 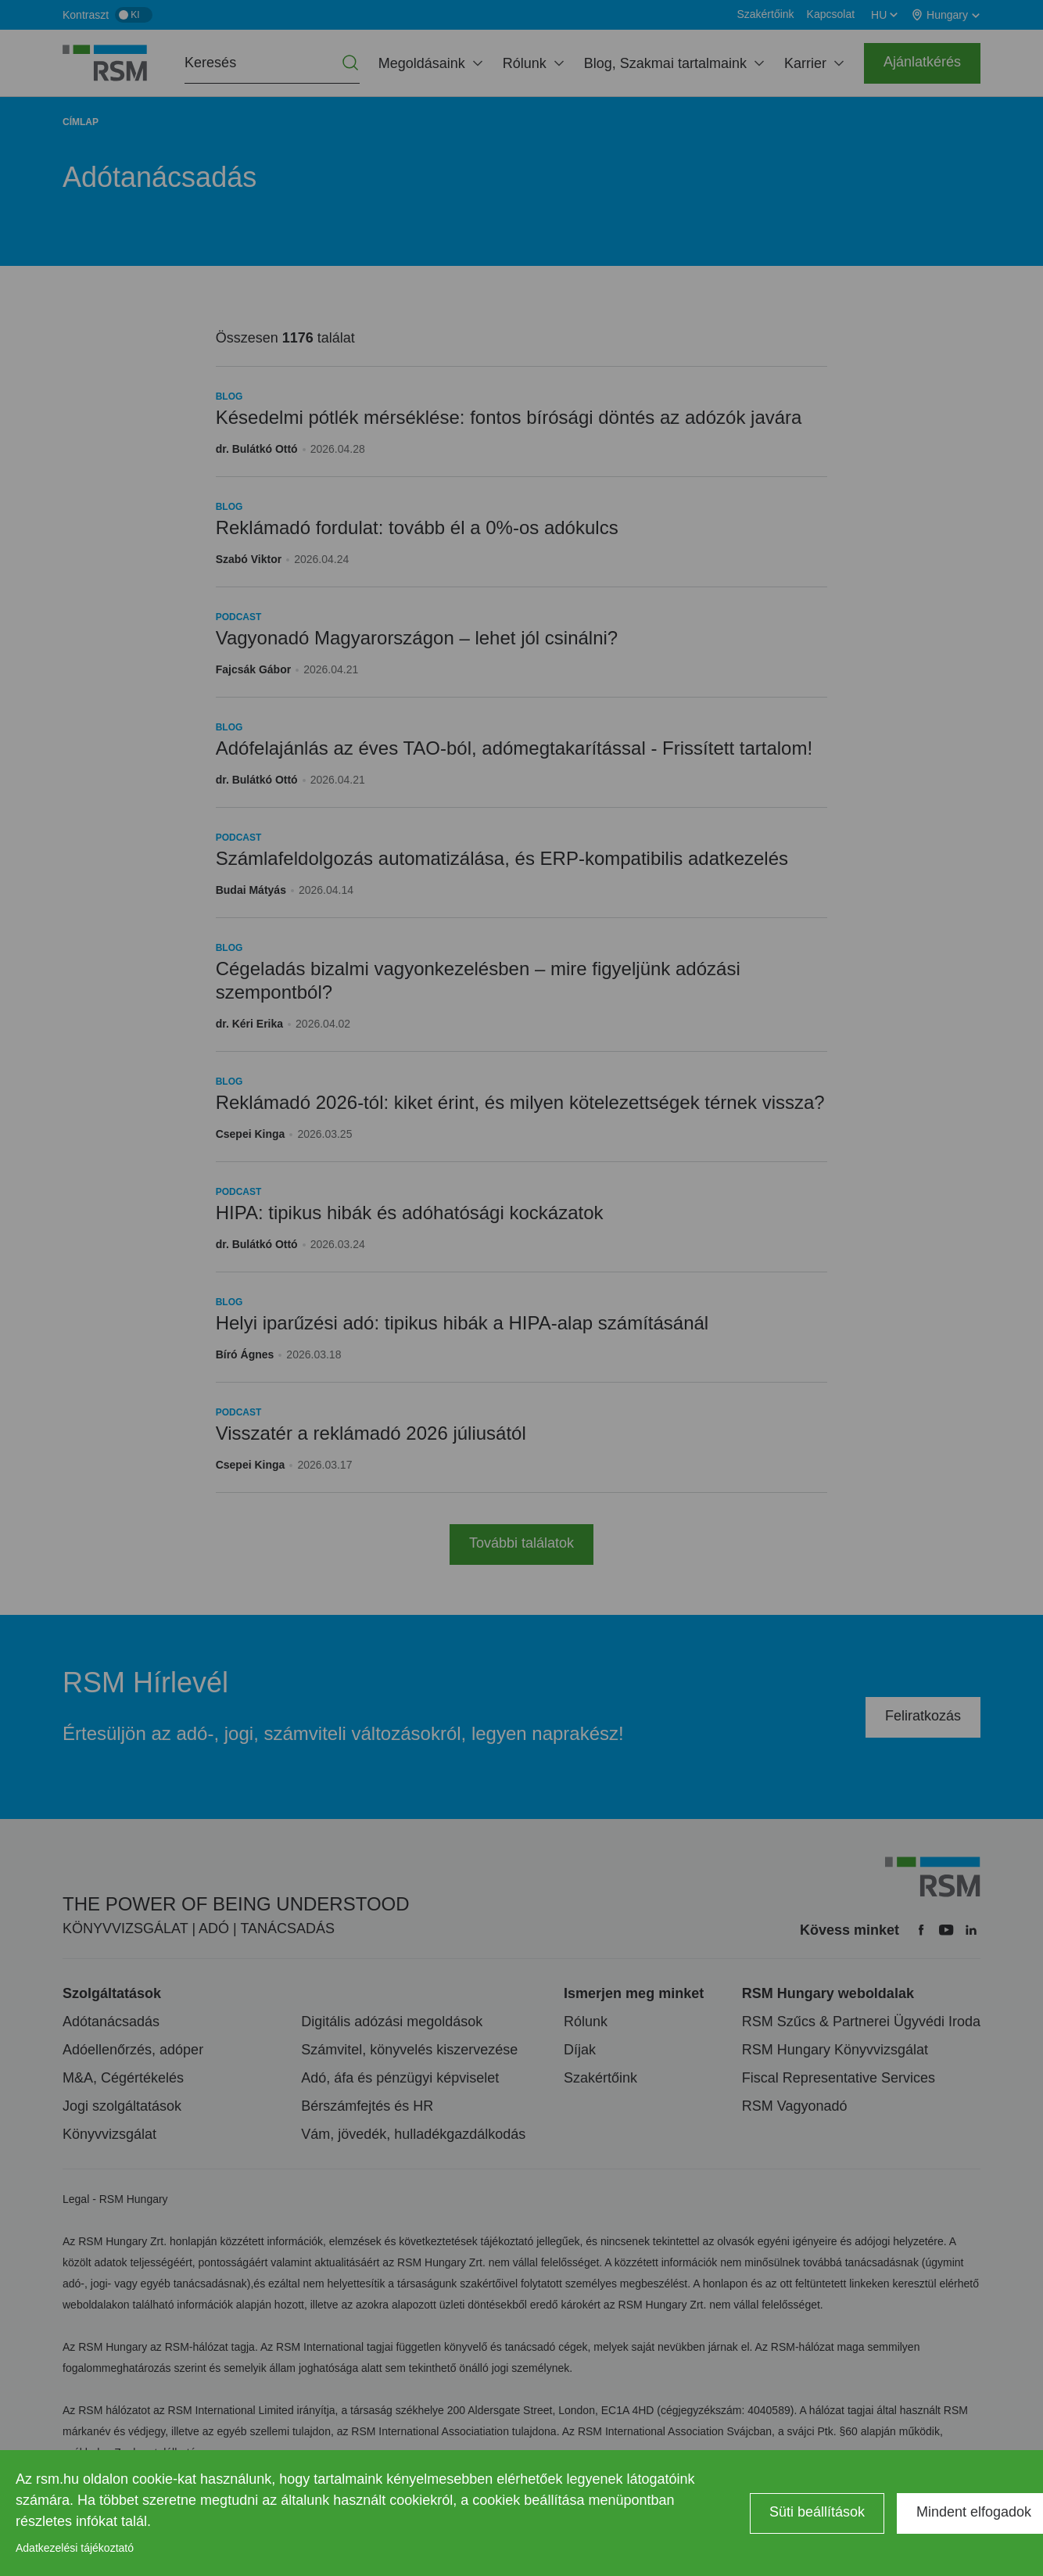 I want to click on Süti beállítások, so click(x=817, y=2512).